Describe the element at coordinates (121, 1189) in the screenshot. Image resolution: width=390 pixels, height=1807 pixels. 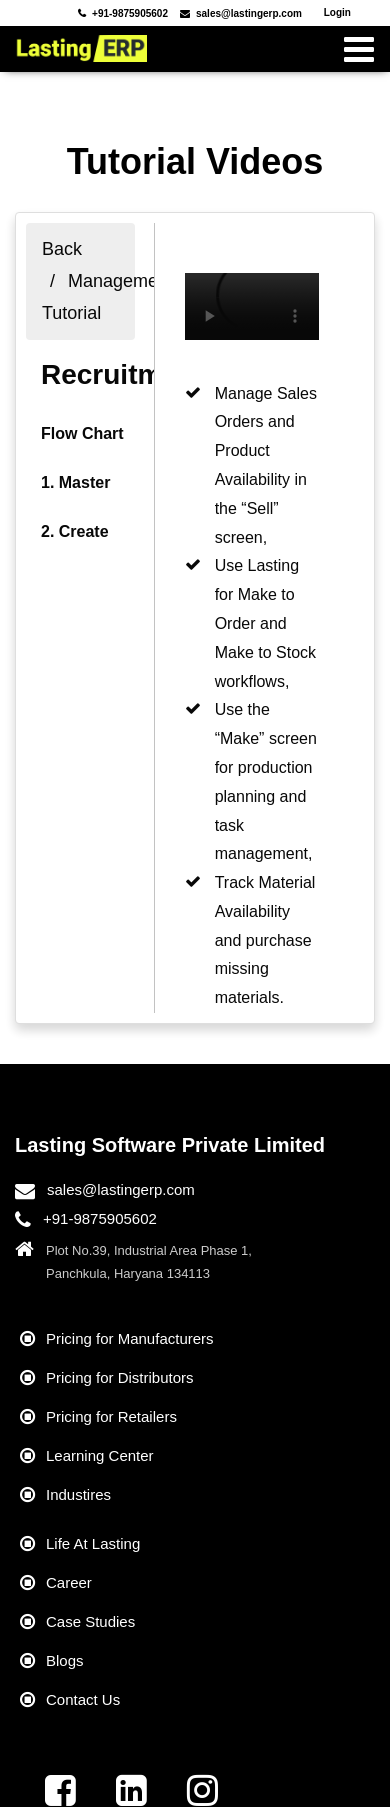
I see `sales@lastingerp.com` at that location.